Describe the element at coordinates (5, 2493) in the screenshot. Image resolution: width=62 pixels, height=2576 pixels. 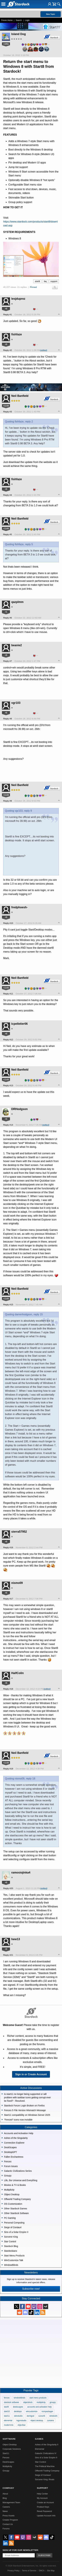
I see `About` at that location.